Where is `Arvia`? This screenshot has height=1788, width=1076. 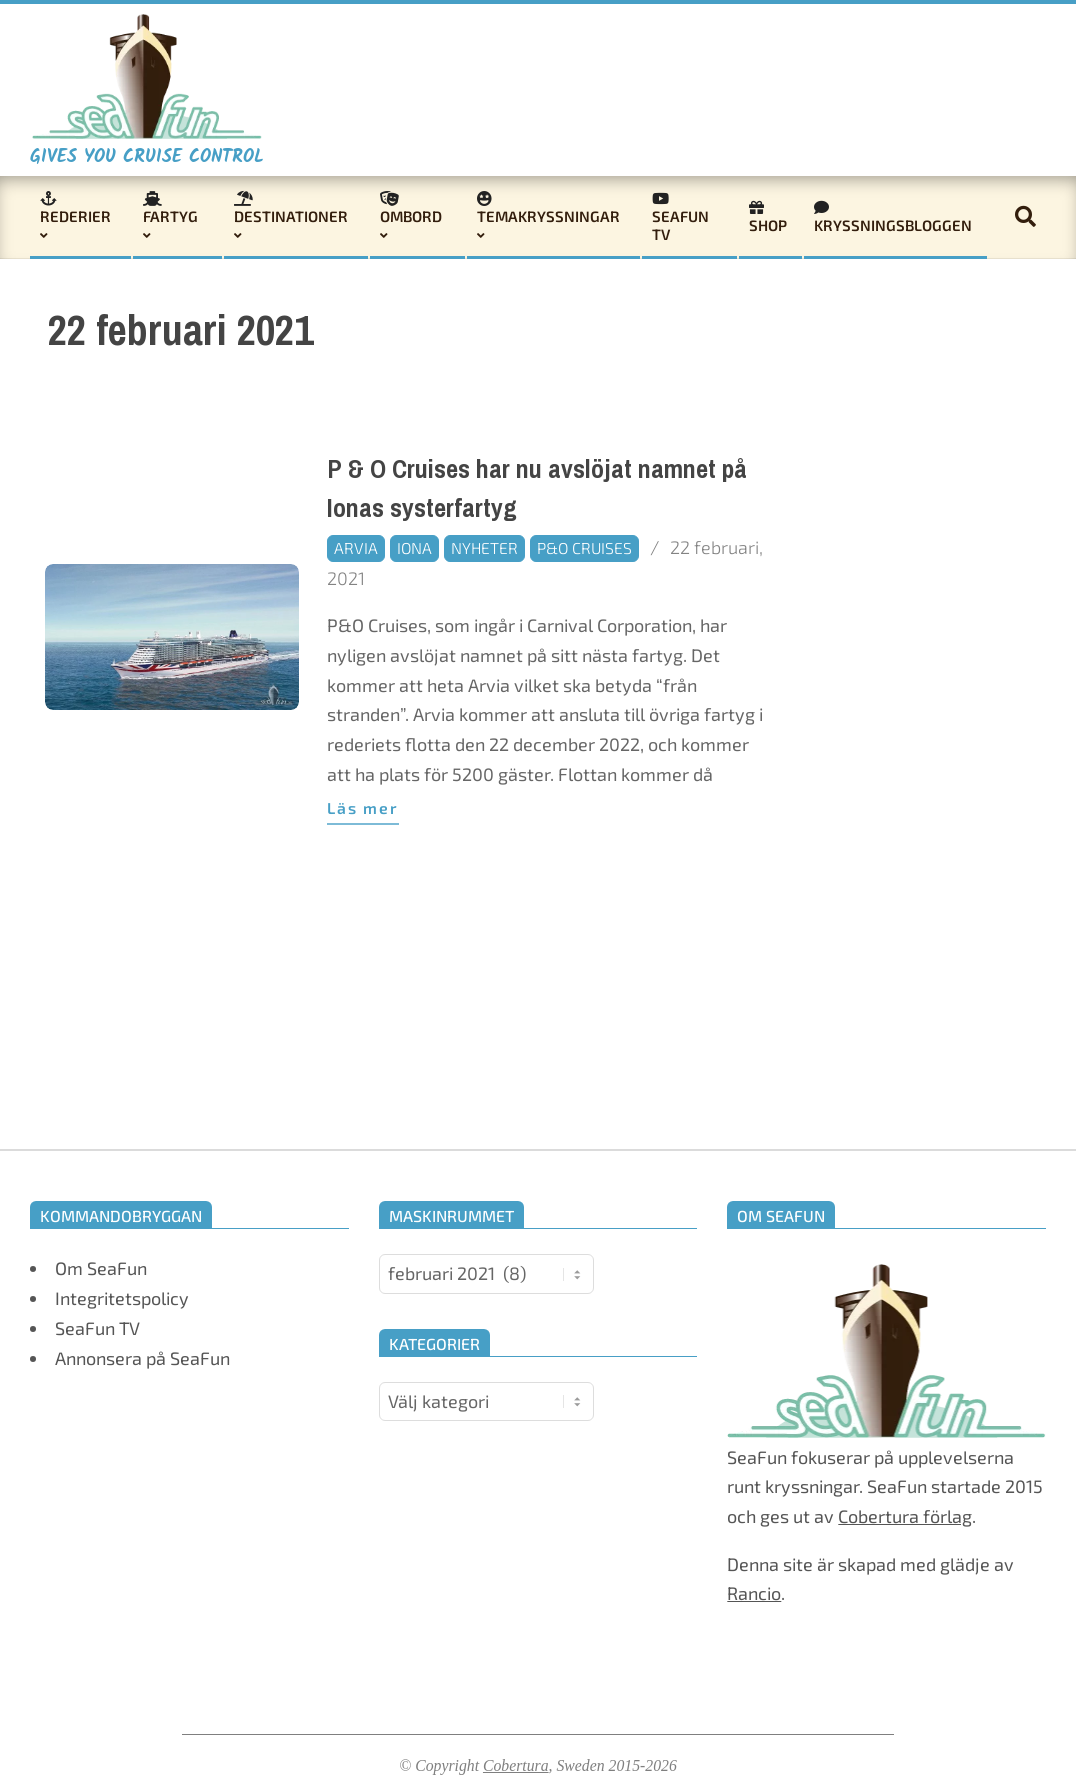
Arvia is located at coordinates (356, 547).